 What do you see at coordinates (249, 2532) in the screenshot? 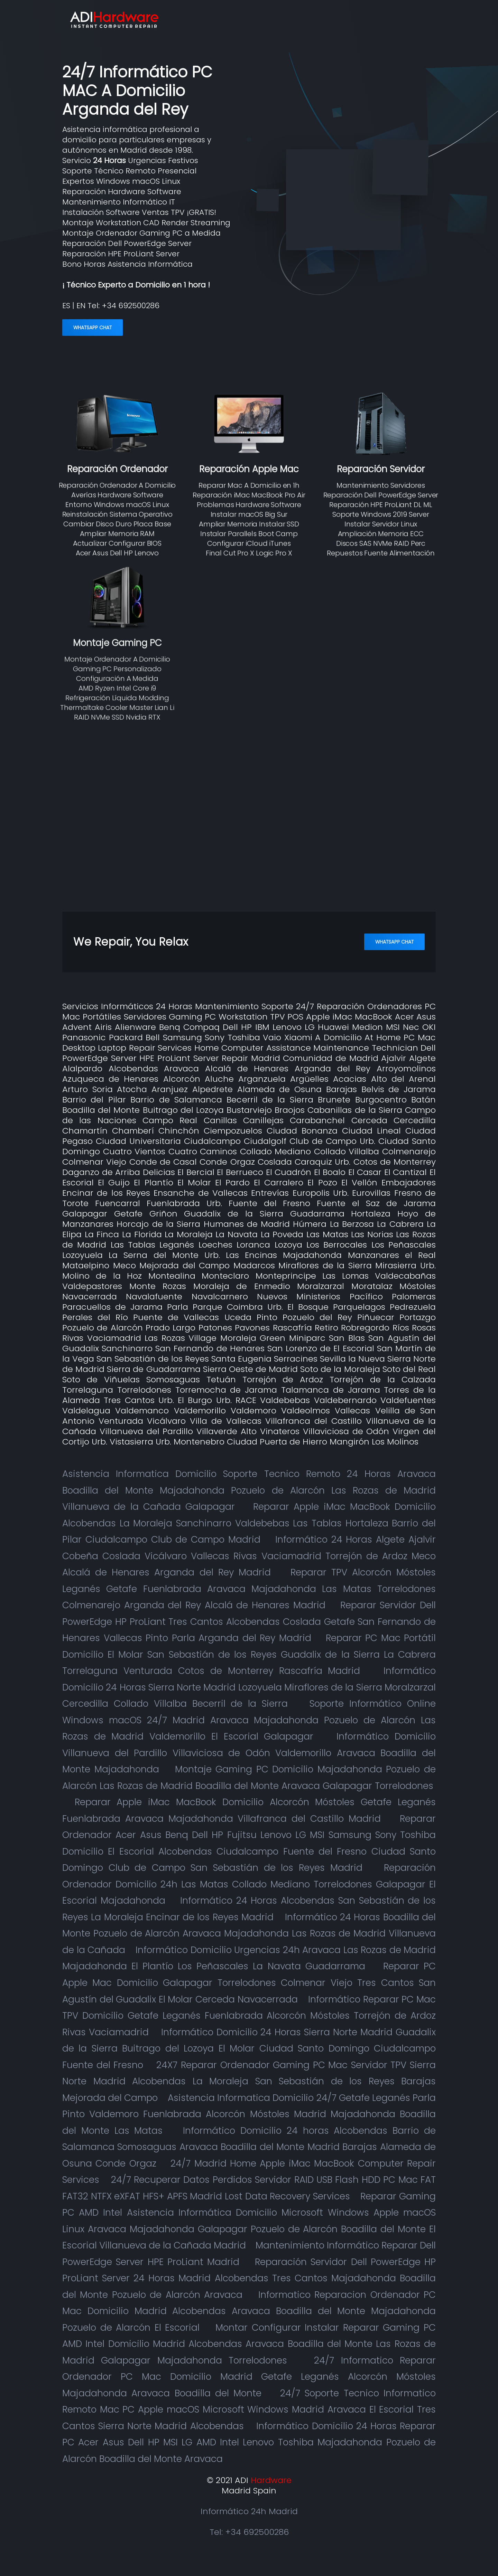
I see `Tel: +34 692500286` at bounding box center [249, 2532].